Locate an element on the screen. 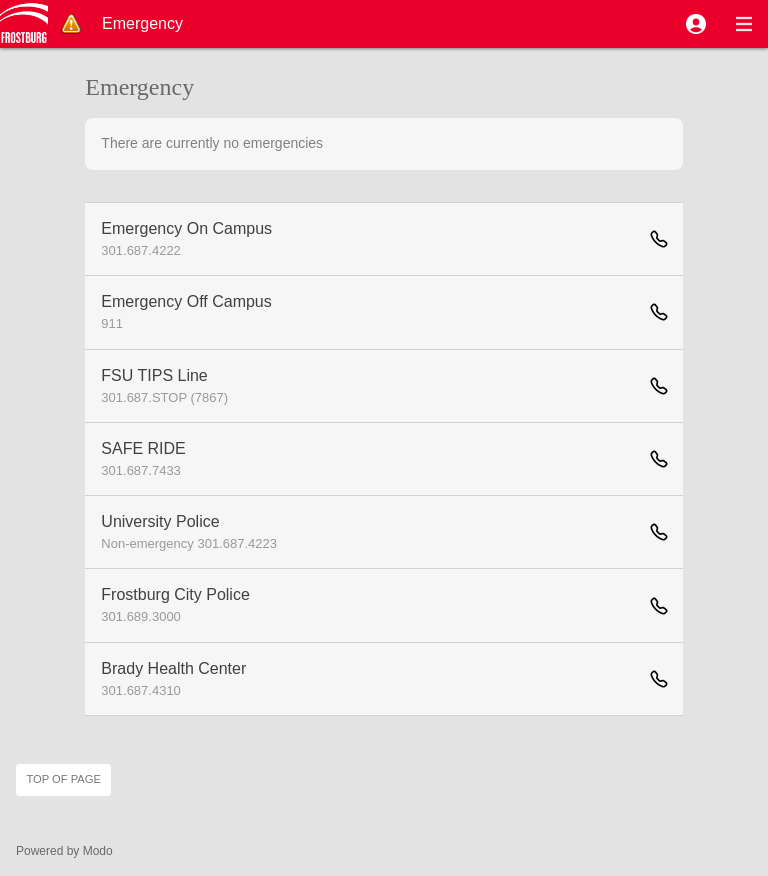 This screenshot has width=768, height=876. Top of page [button] is located at coordinates (63, 779).